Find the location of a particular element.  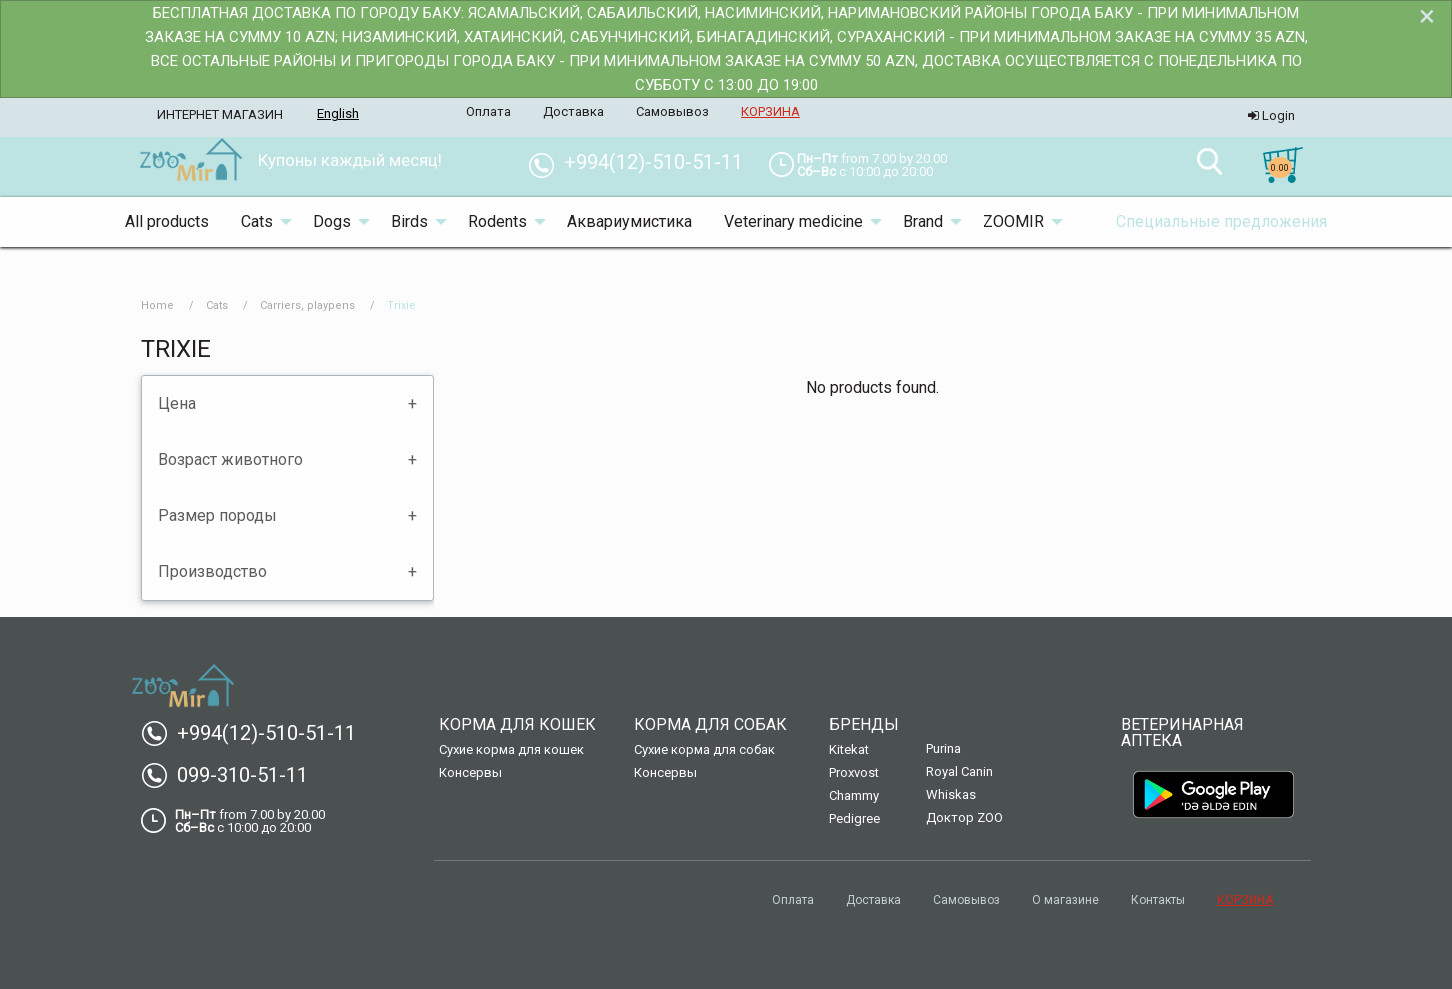

Доставка is located at coordinates (873, 900).